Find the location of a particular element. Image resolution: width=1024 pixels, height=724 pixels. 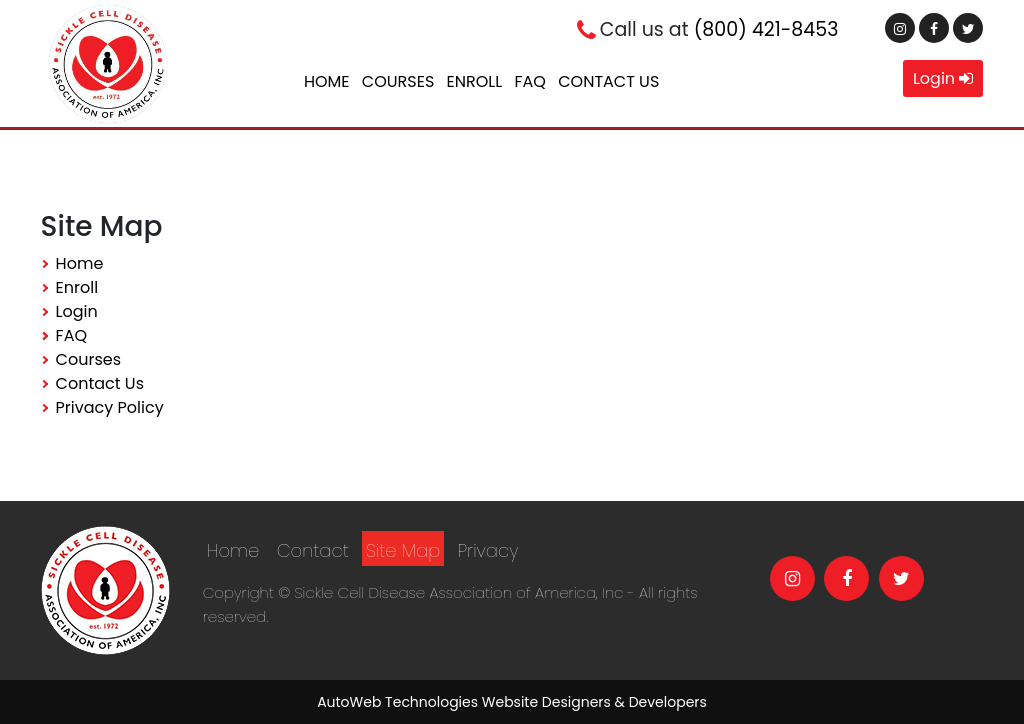

(800) 421-8453 is located at coordinates (766, 29).